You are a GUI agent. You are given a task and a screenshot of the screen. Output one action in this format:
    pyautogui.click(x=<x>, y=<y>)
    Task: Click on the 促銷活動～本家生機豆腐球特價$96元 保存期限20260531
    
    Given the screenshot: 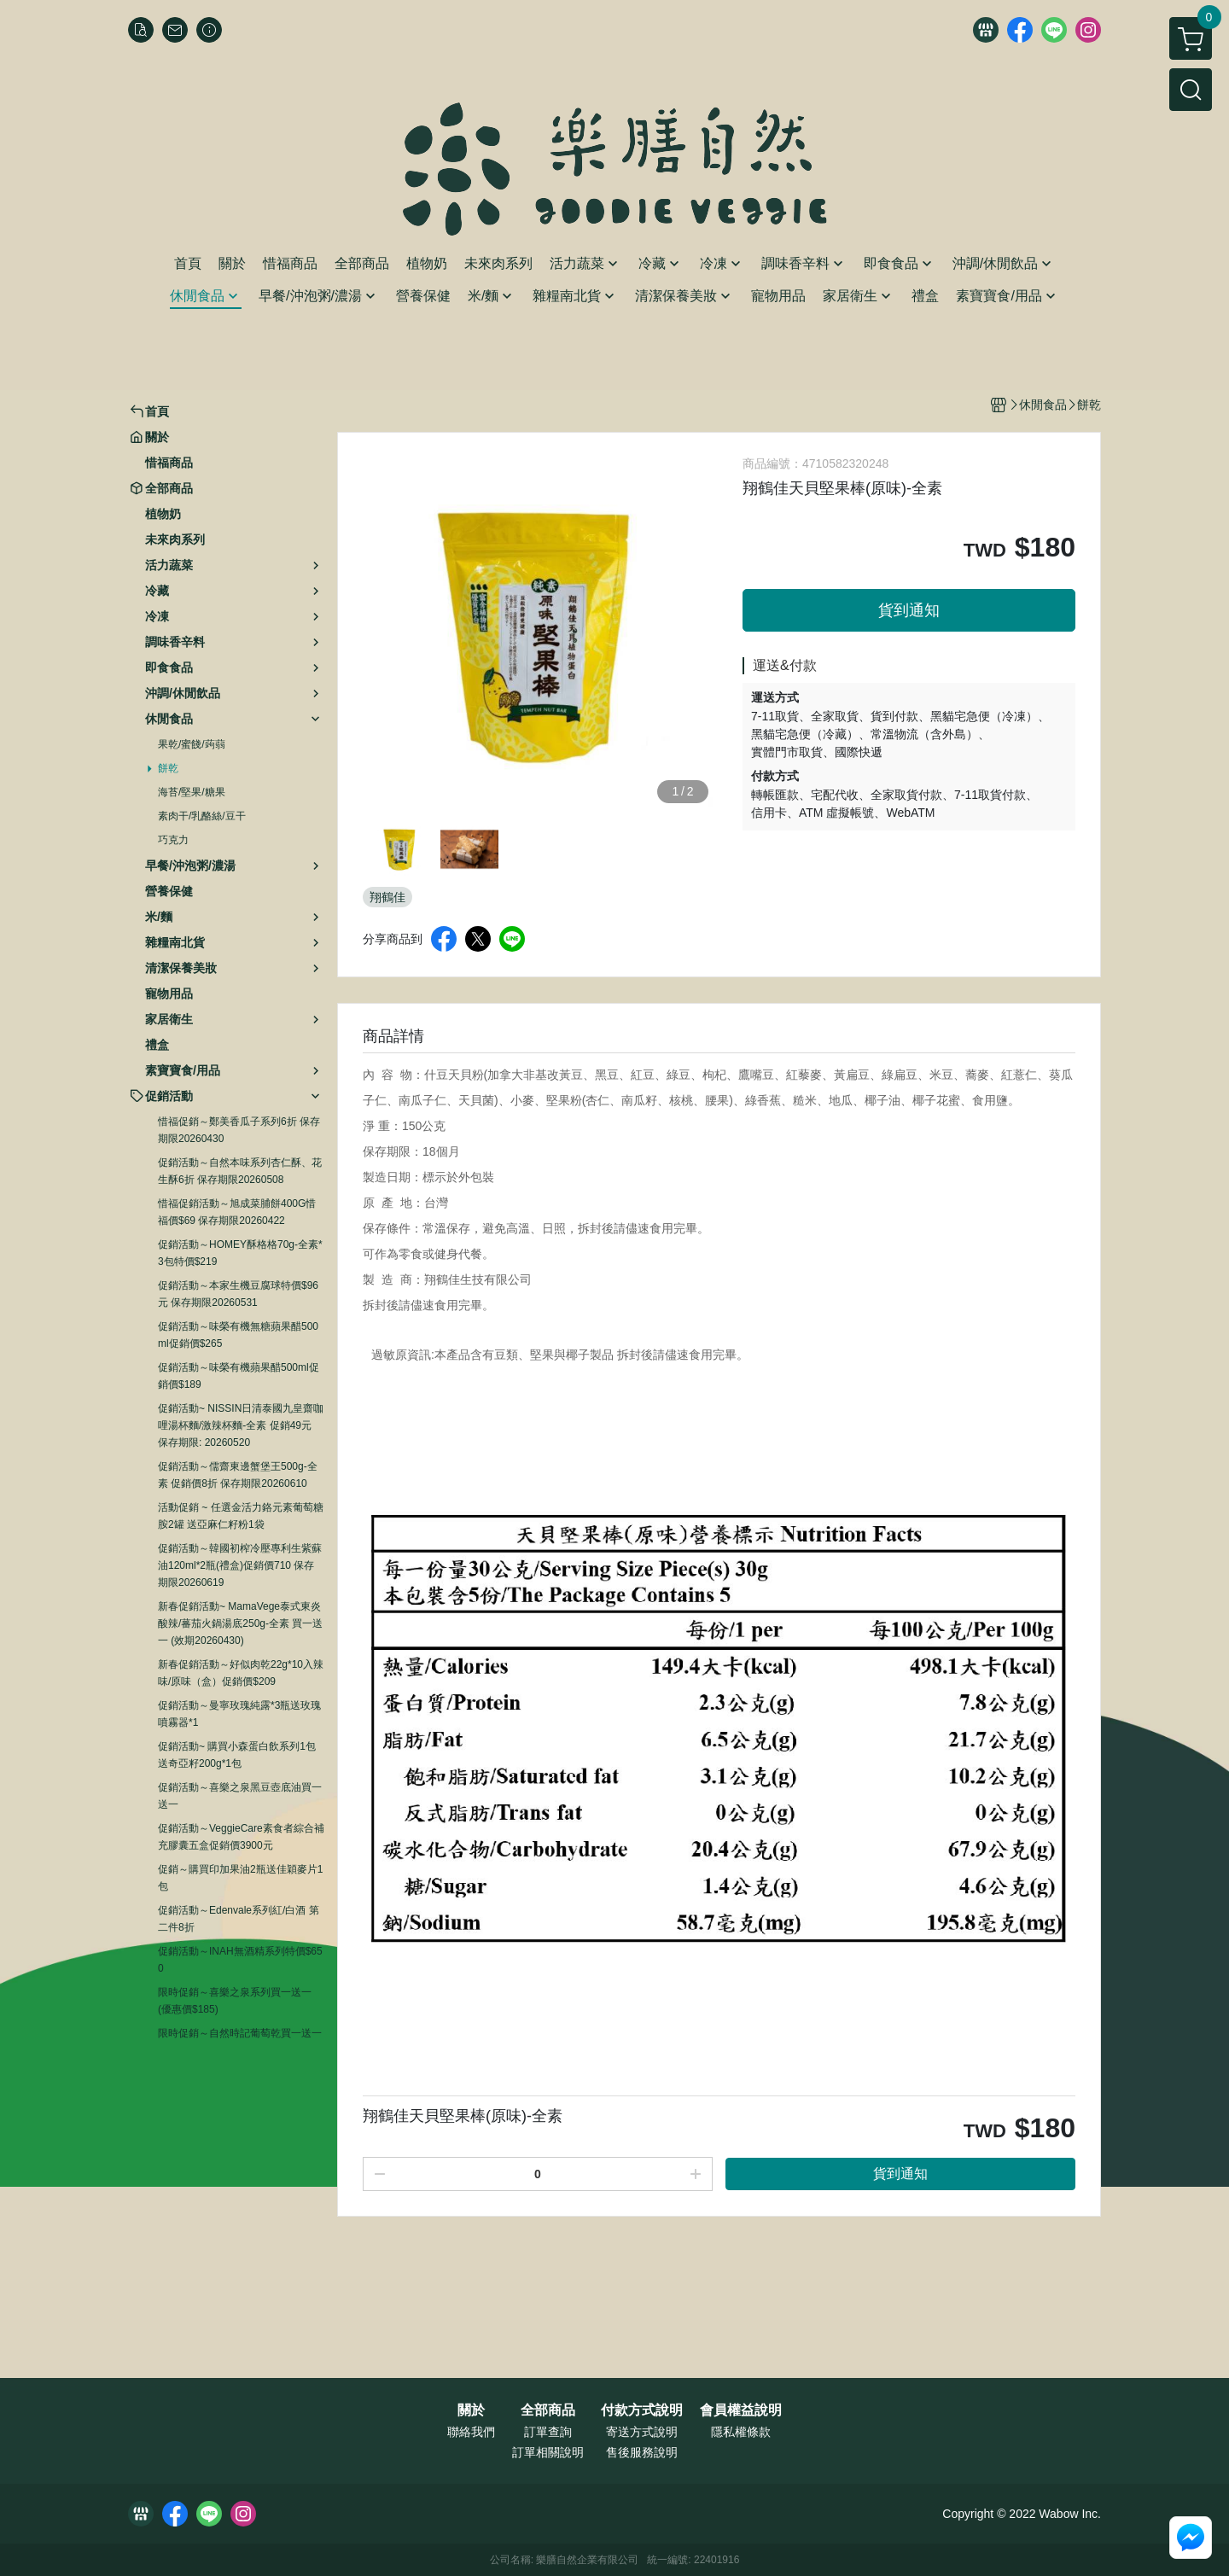 What is the action you would take?
    pyautogui.click(x=238, y=1293)
    